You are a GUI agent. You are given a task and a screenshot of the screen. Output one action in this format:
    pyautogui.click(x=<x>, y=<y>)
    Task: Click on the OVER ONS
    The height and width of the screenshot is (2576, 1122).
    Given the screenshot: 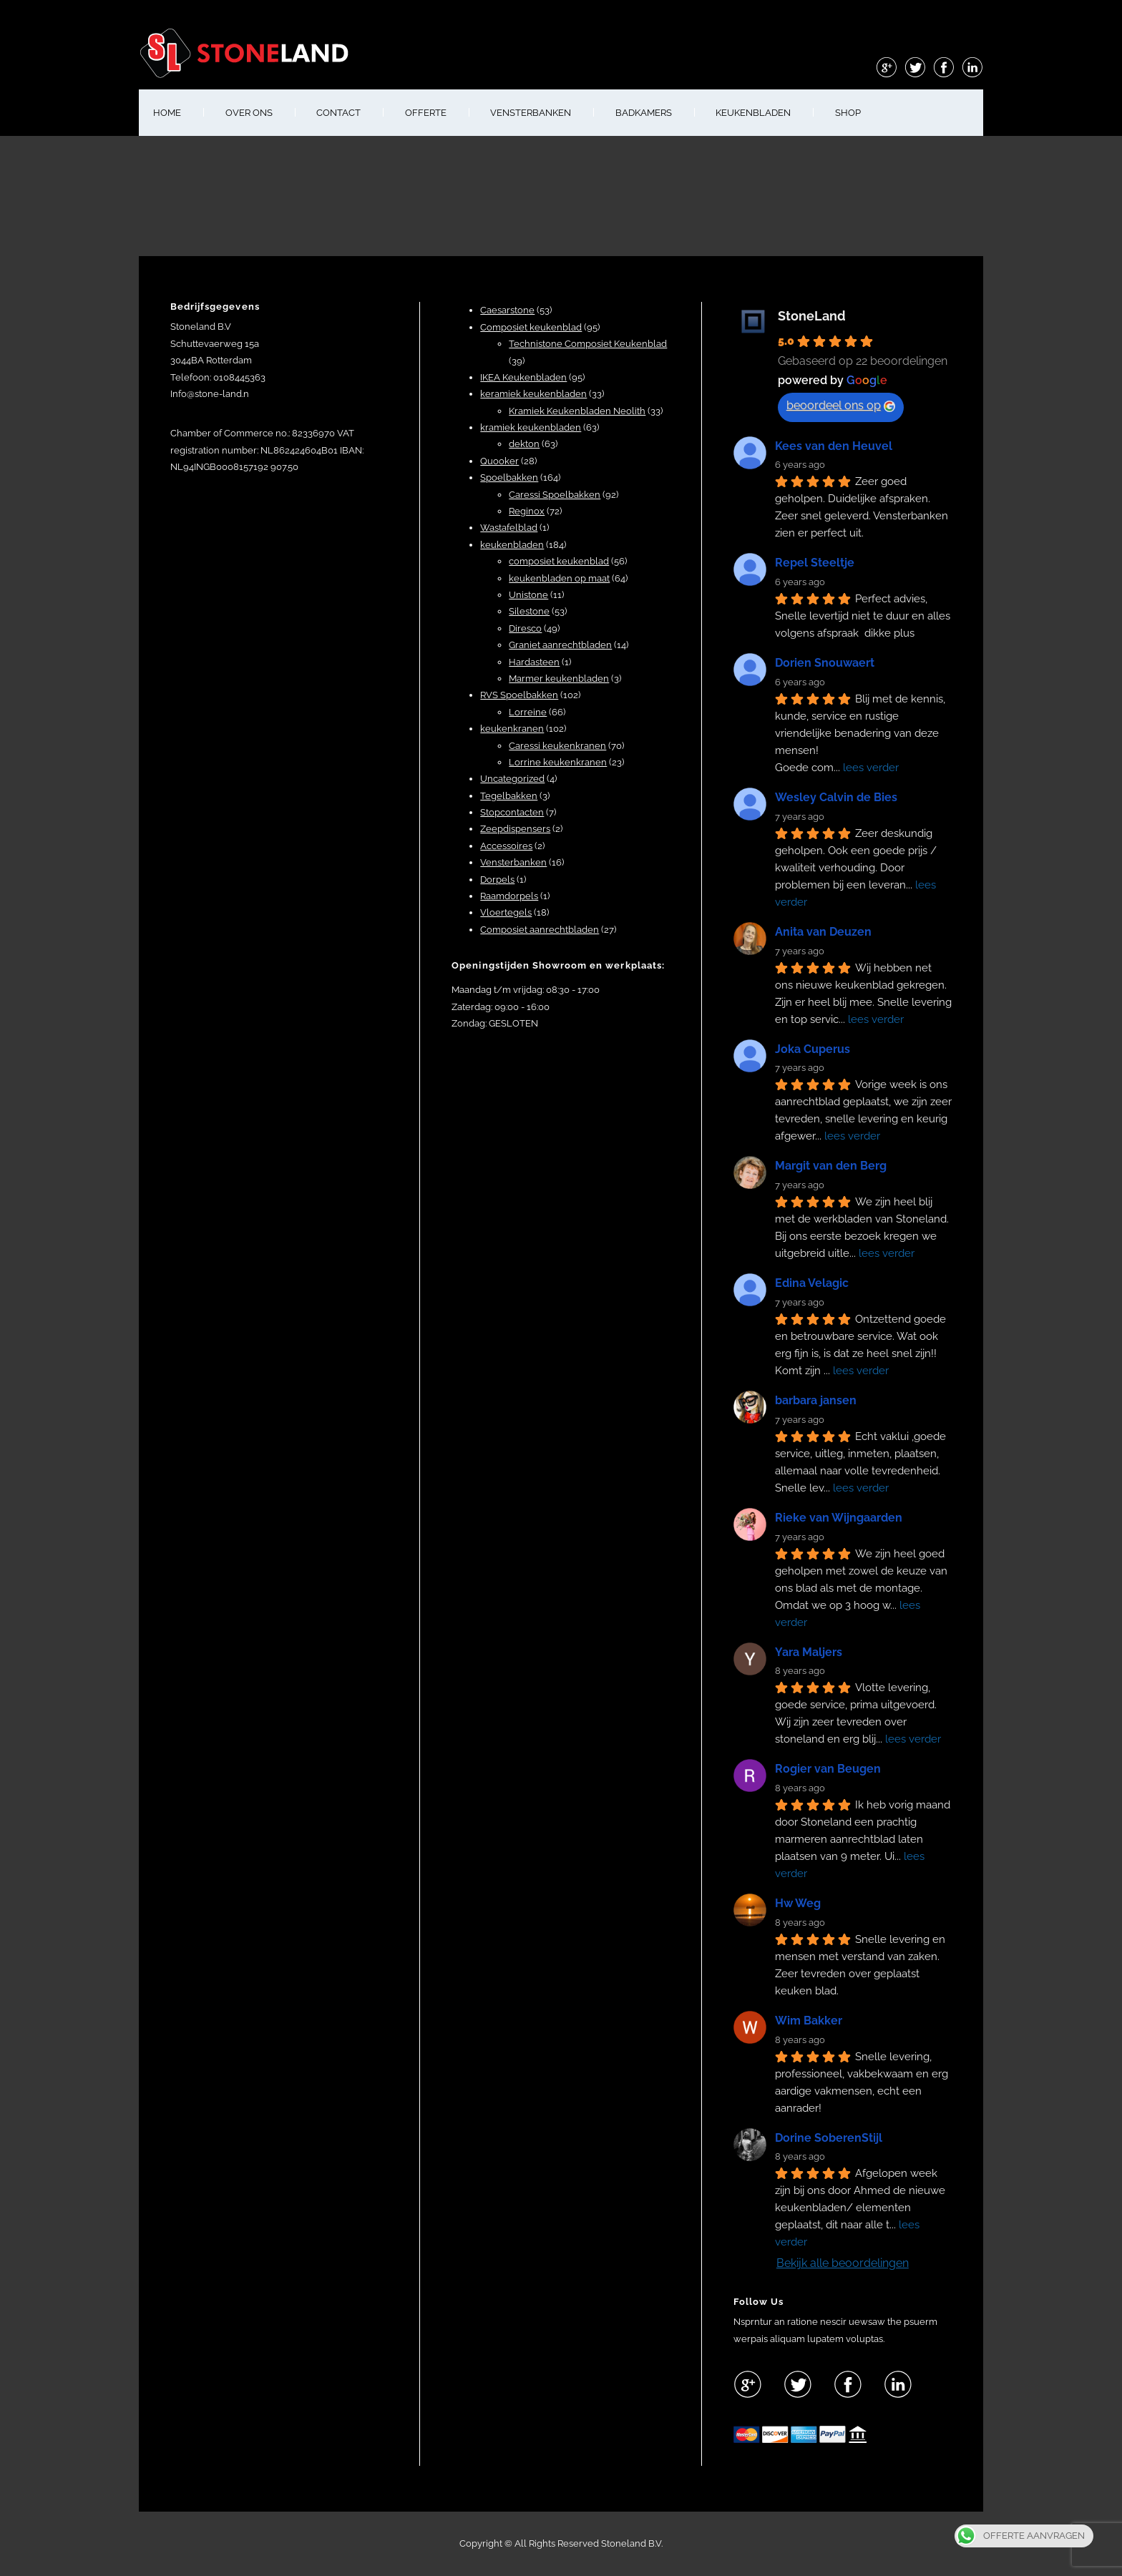 What is the action you would take?
    pyautogui.click(x=249, y=112)
    